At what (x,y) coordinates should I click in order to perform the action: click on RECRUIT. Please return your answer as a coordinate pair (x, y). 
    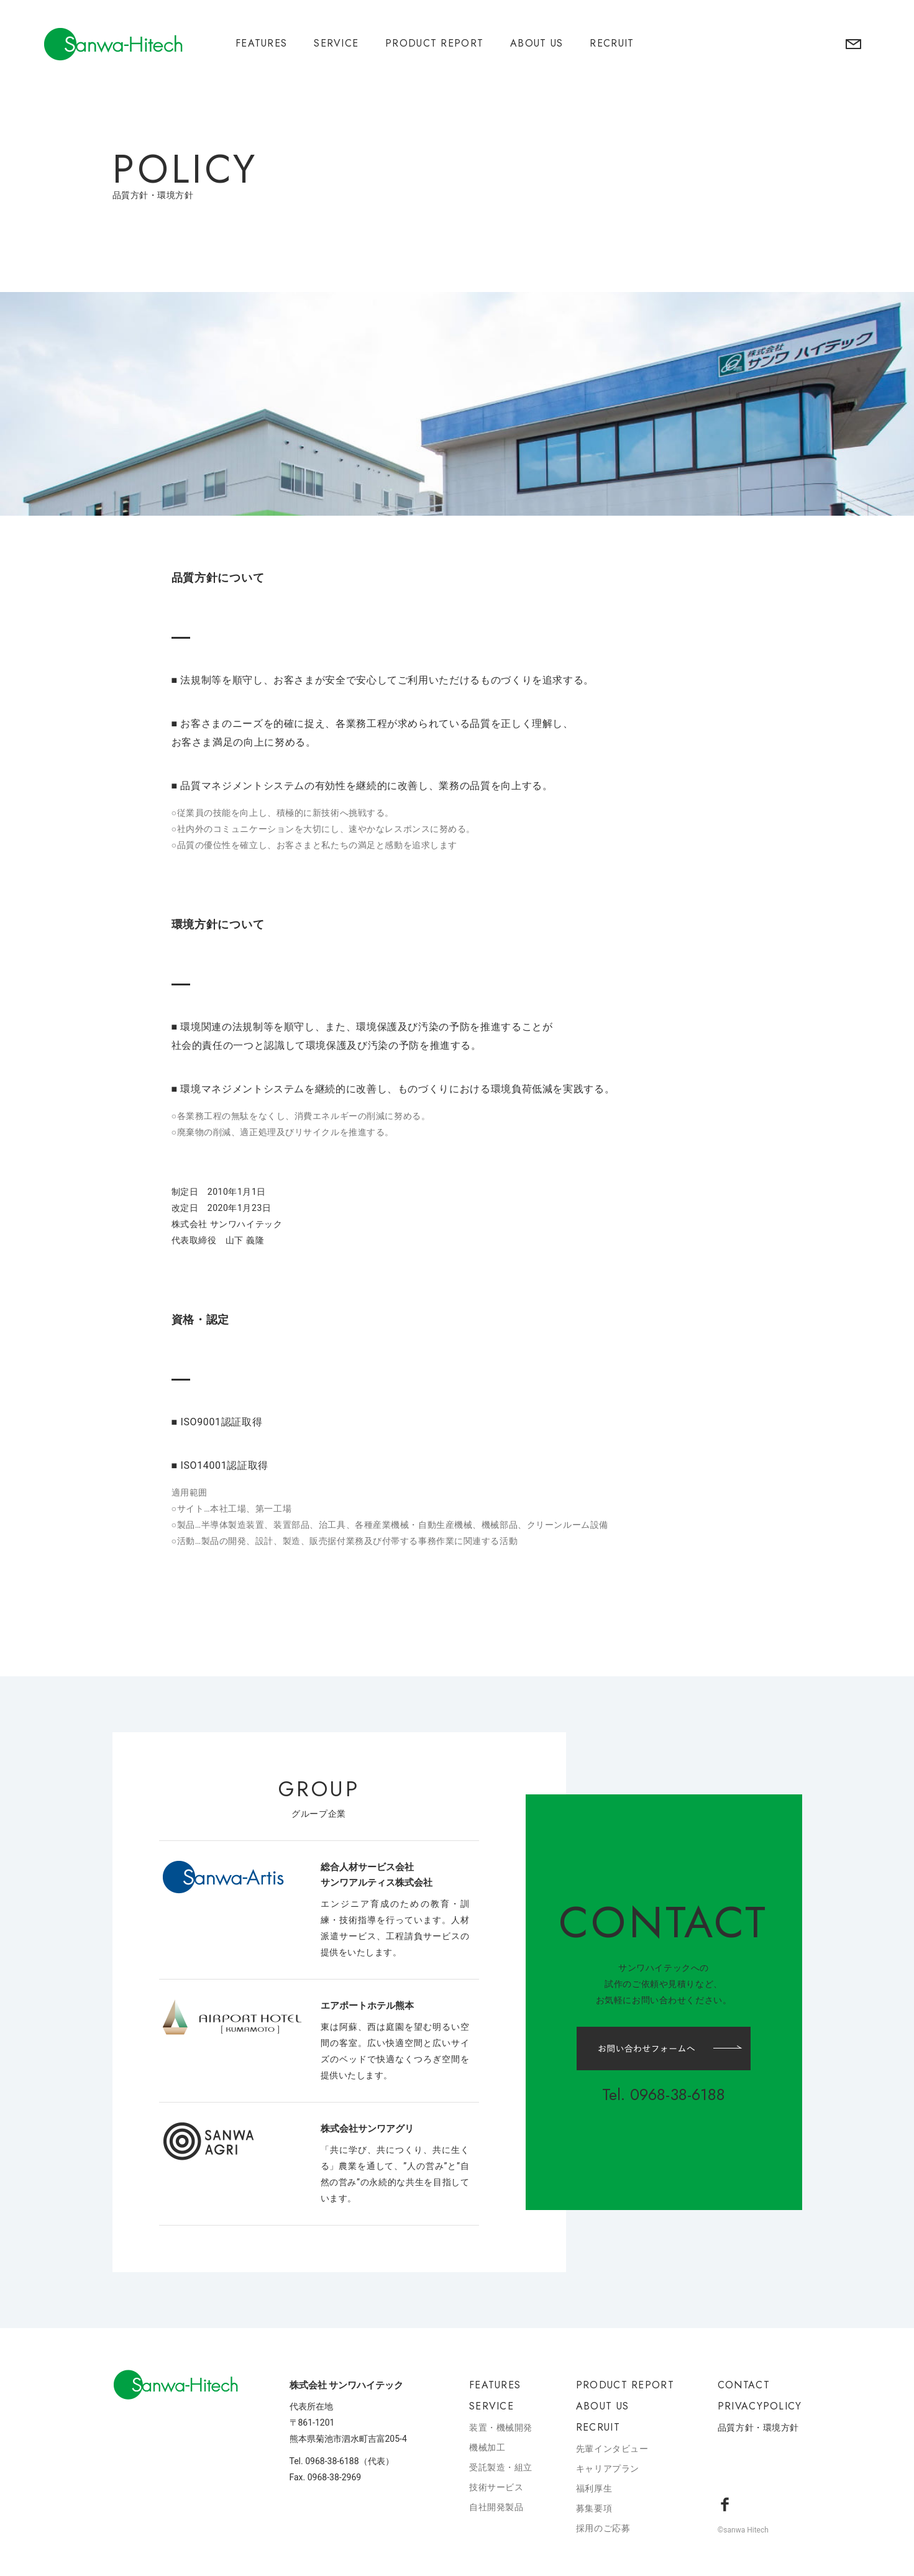
    Looking at the image, I should click on (612, 43).